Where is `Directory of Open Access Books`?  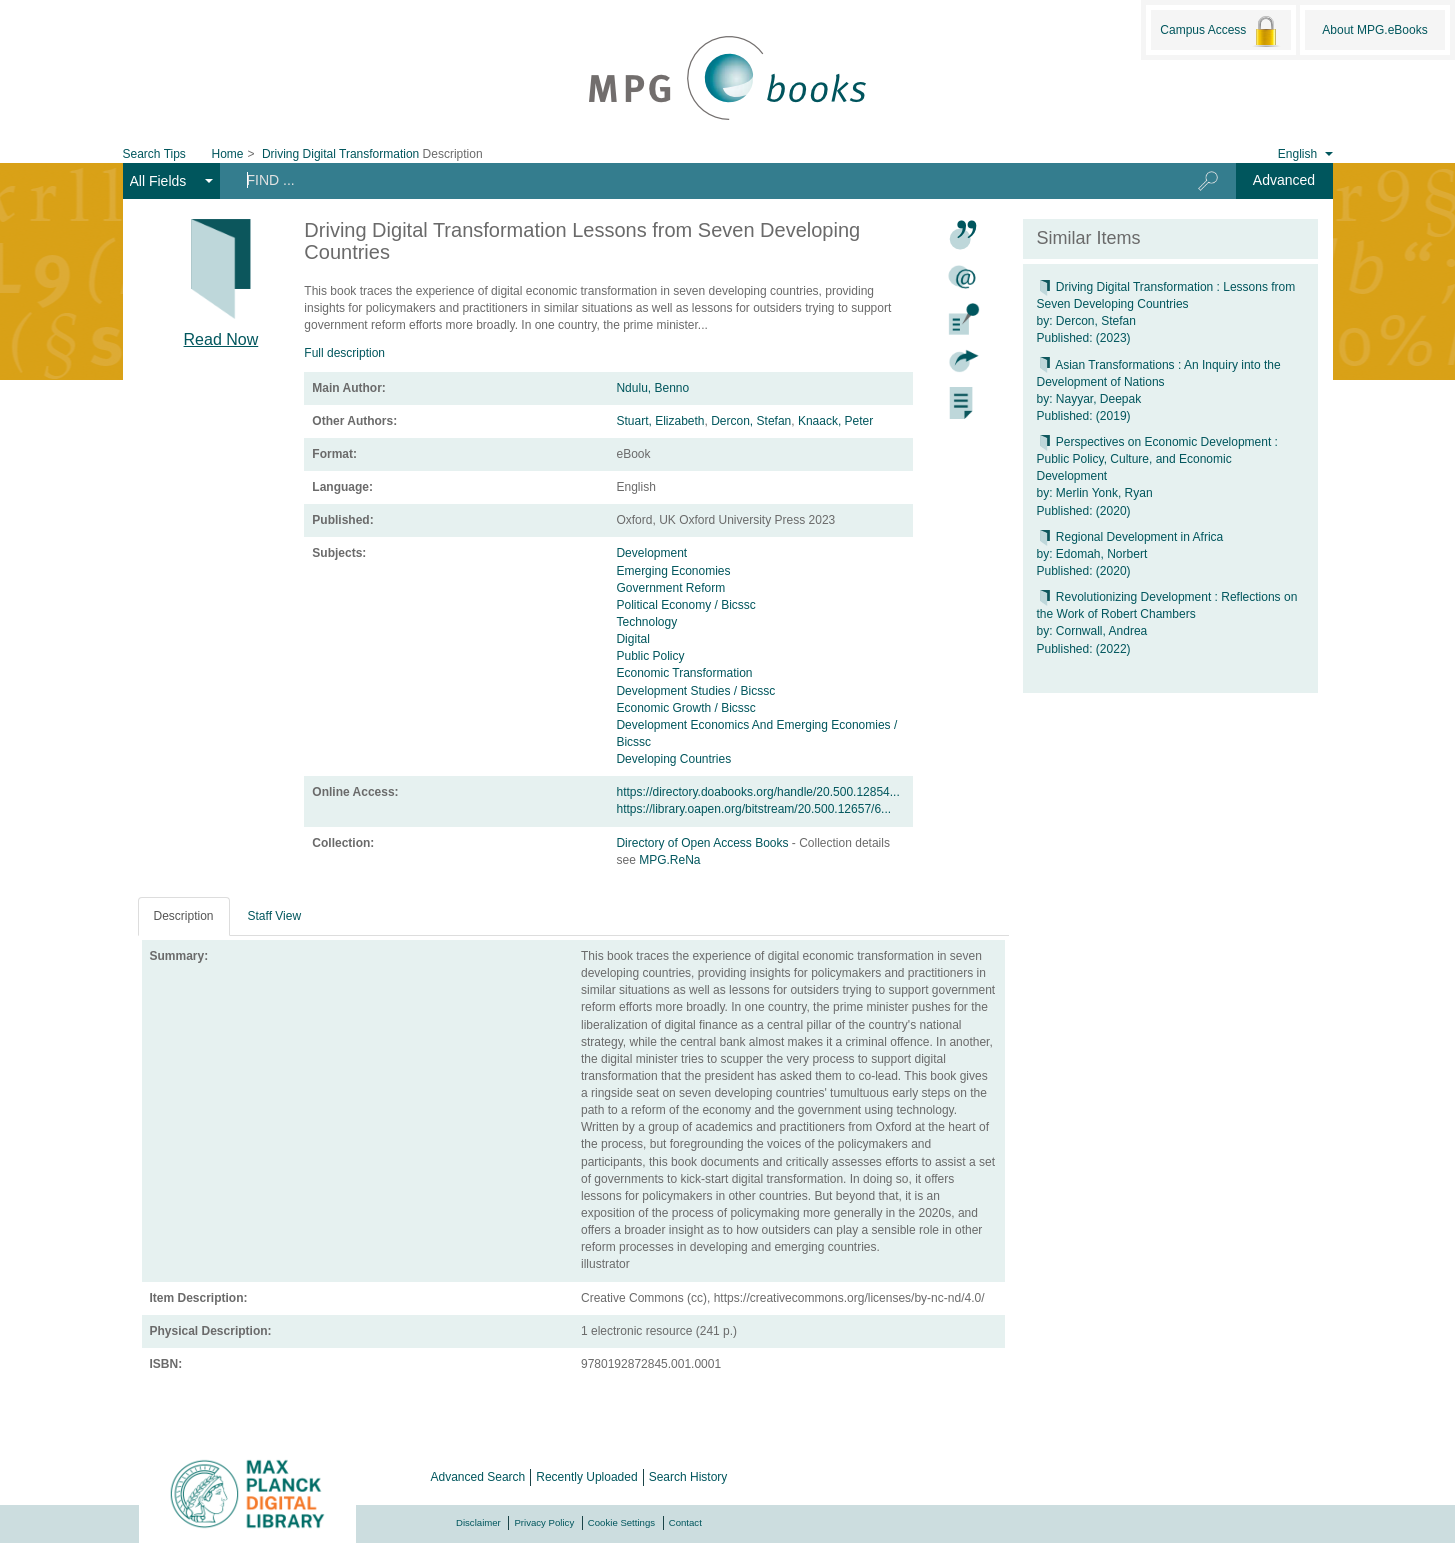 Directory of Open Access Books is located at coordinates (703, 843).